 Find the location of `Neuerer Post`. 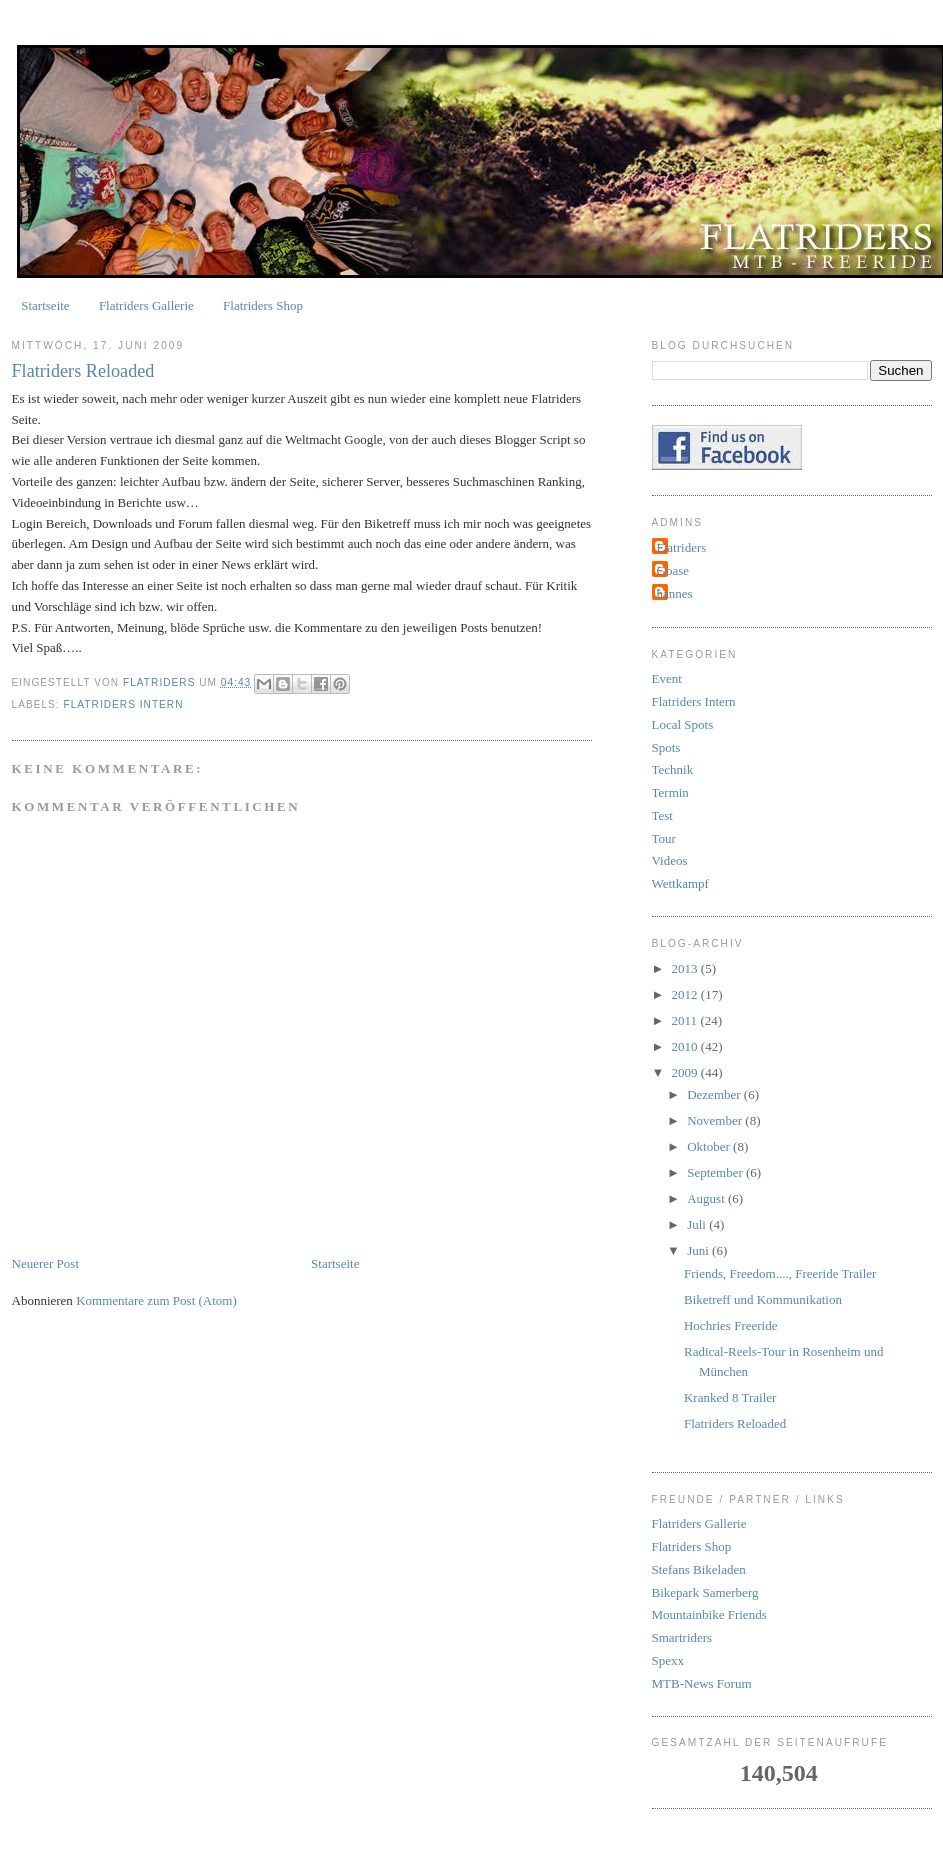

Neuerer Post is located at coordinates (46, 1263).